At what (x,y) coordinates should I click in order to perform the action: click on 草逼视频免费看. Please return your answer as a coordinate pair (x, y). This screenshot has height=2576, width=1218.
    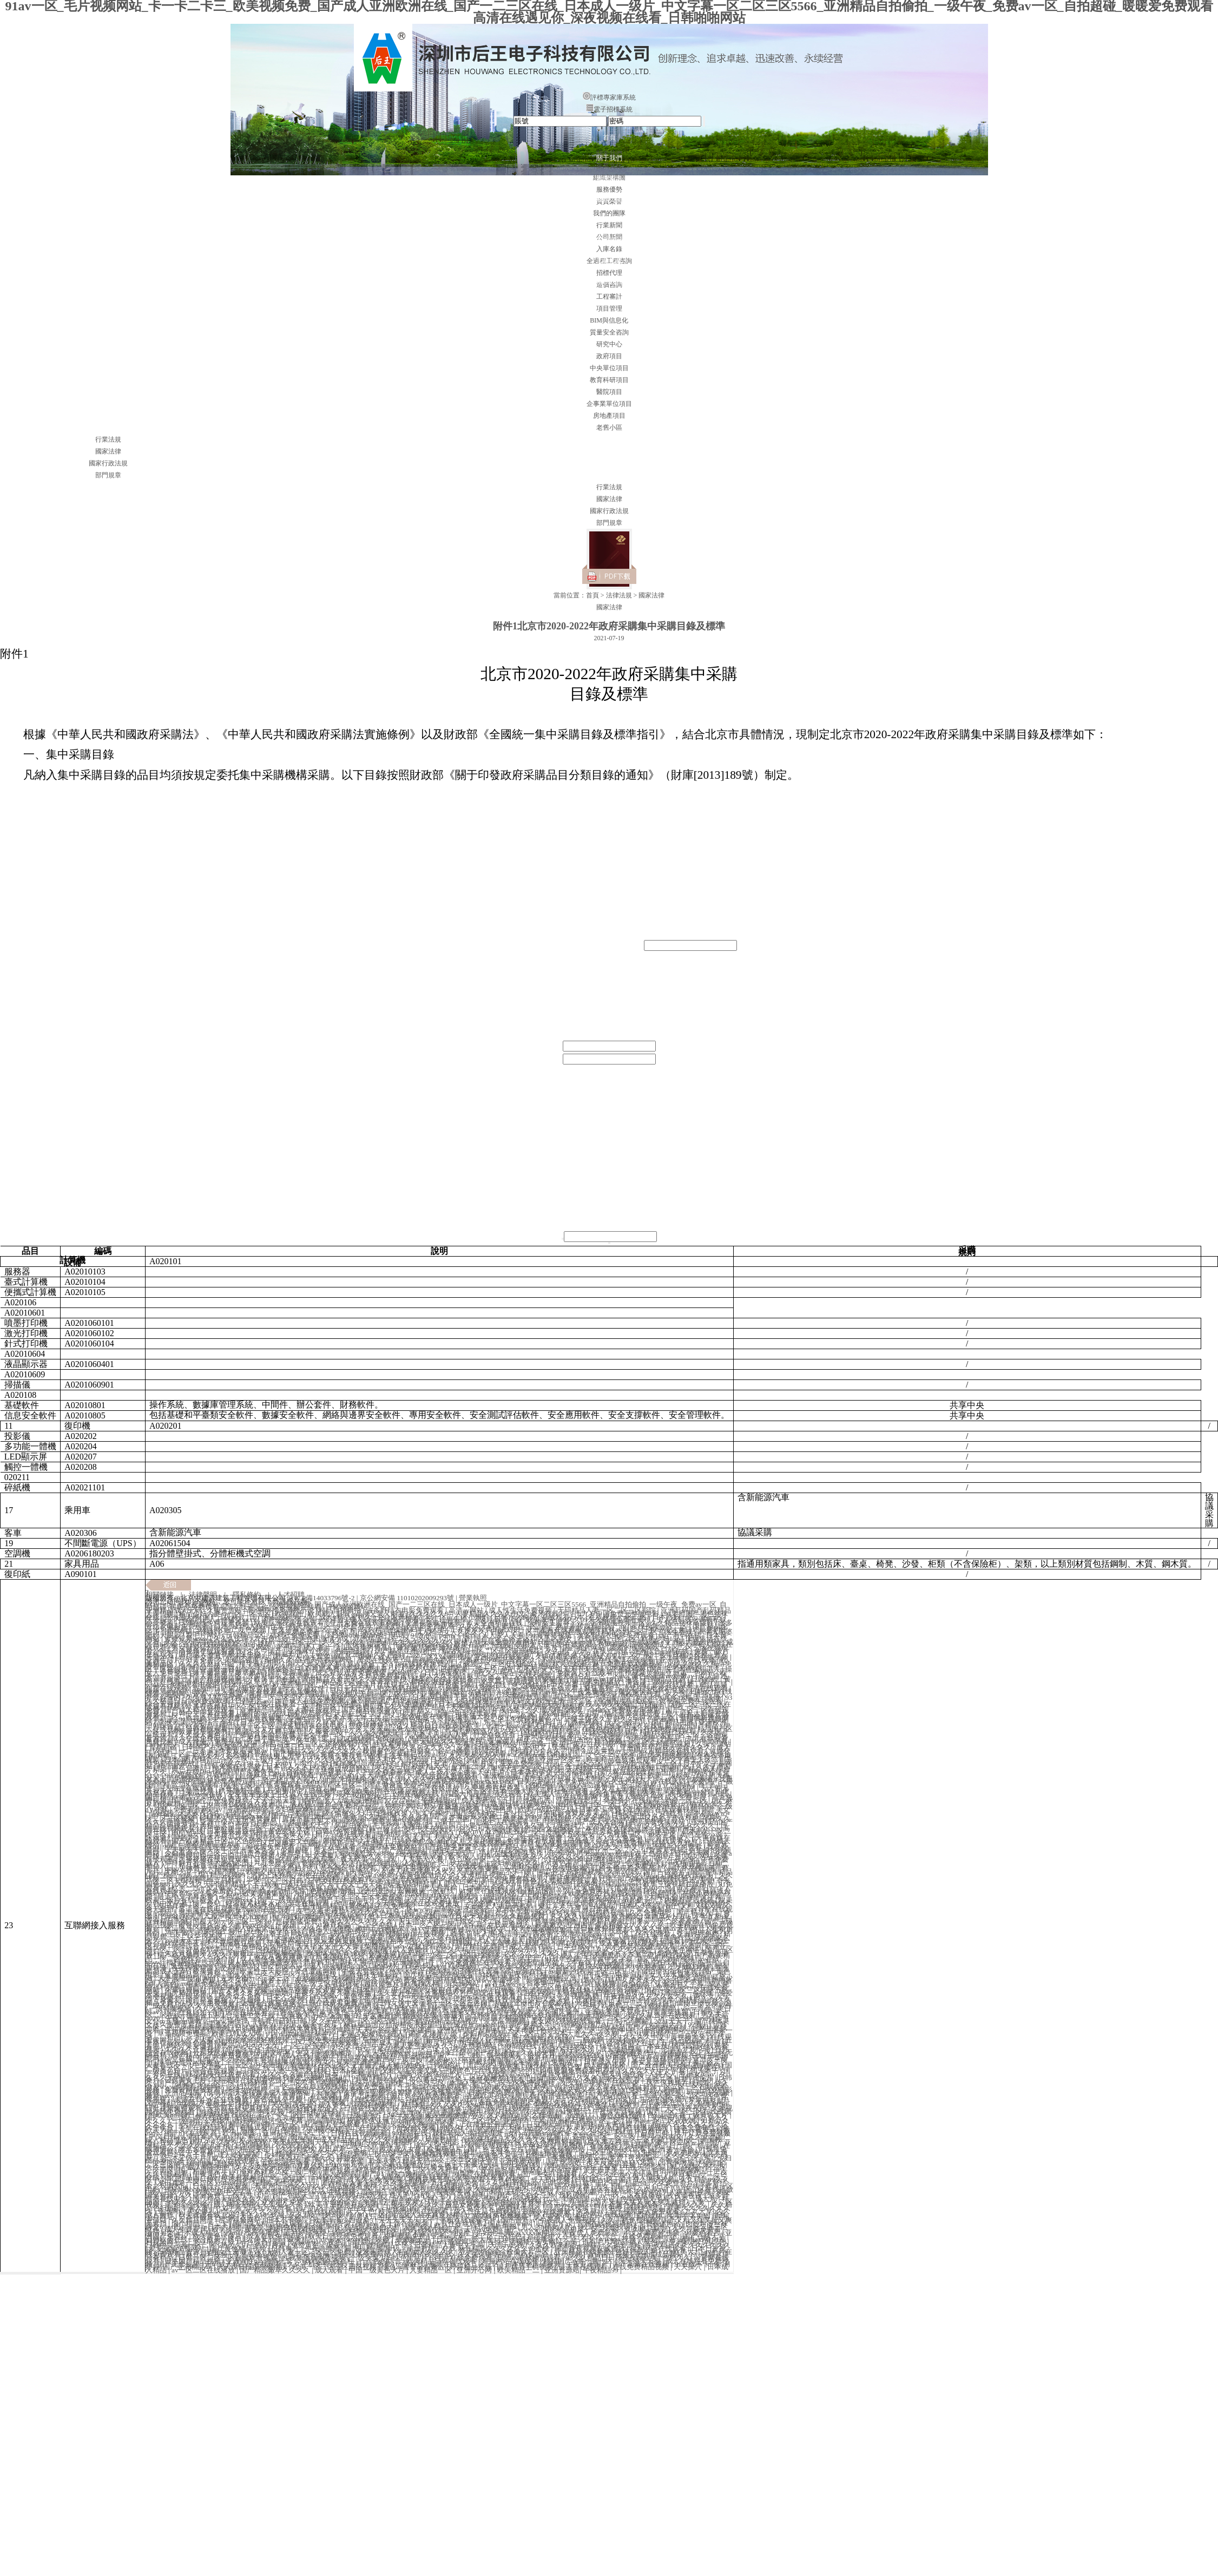
    Looking at the image, I should click on (600, 1794).